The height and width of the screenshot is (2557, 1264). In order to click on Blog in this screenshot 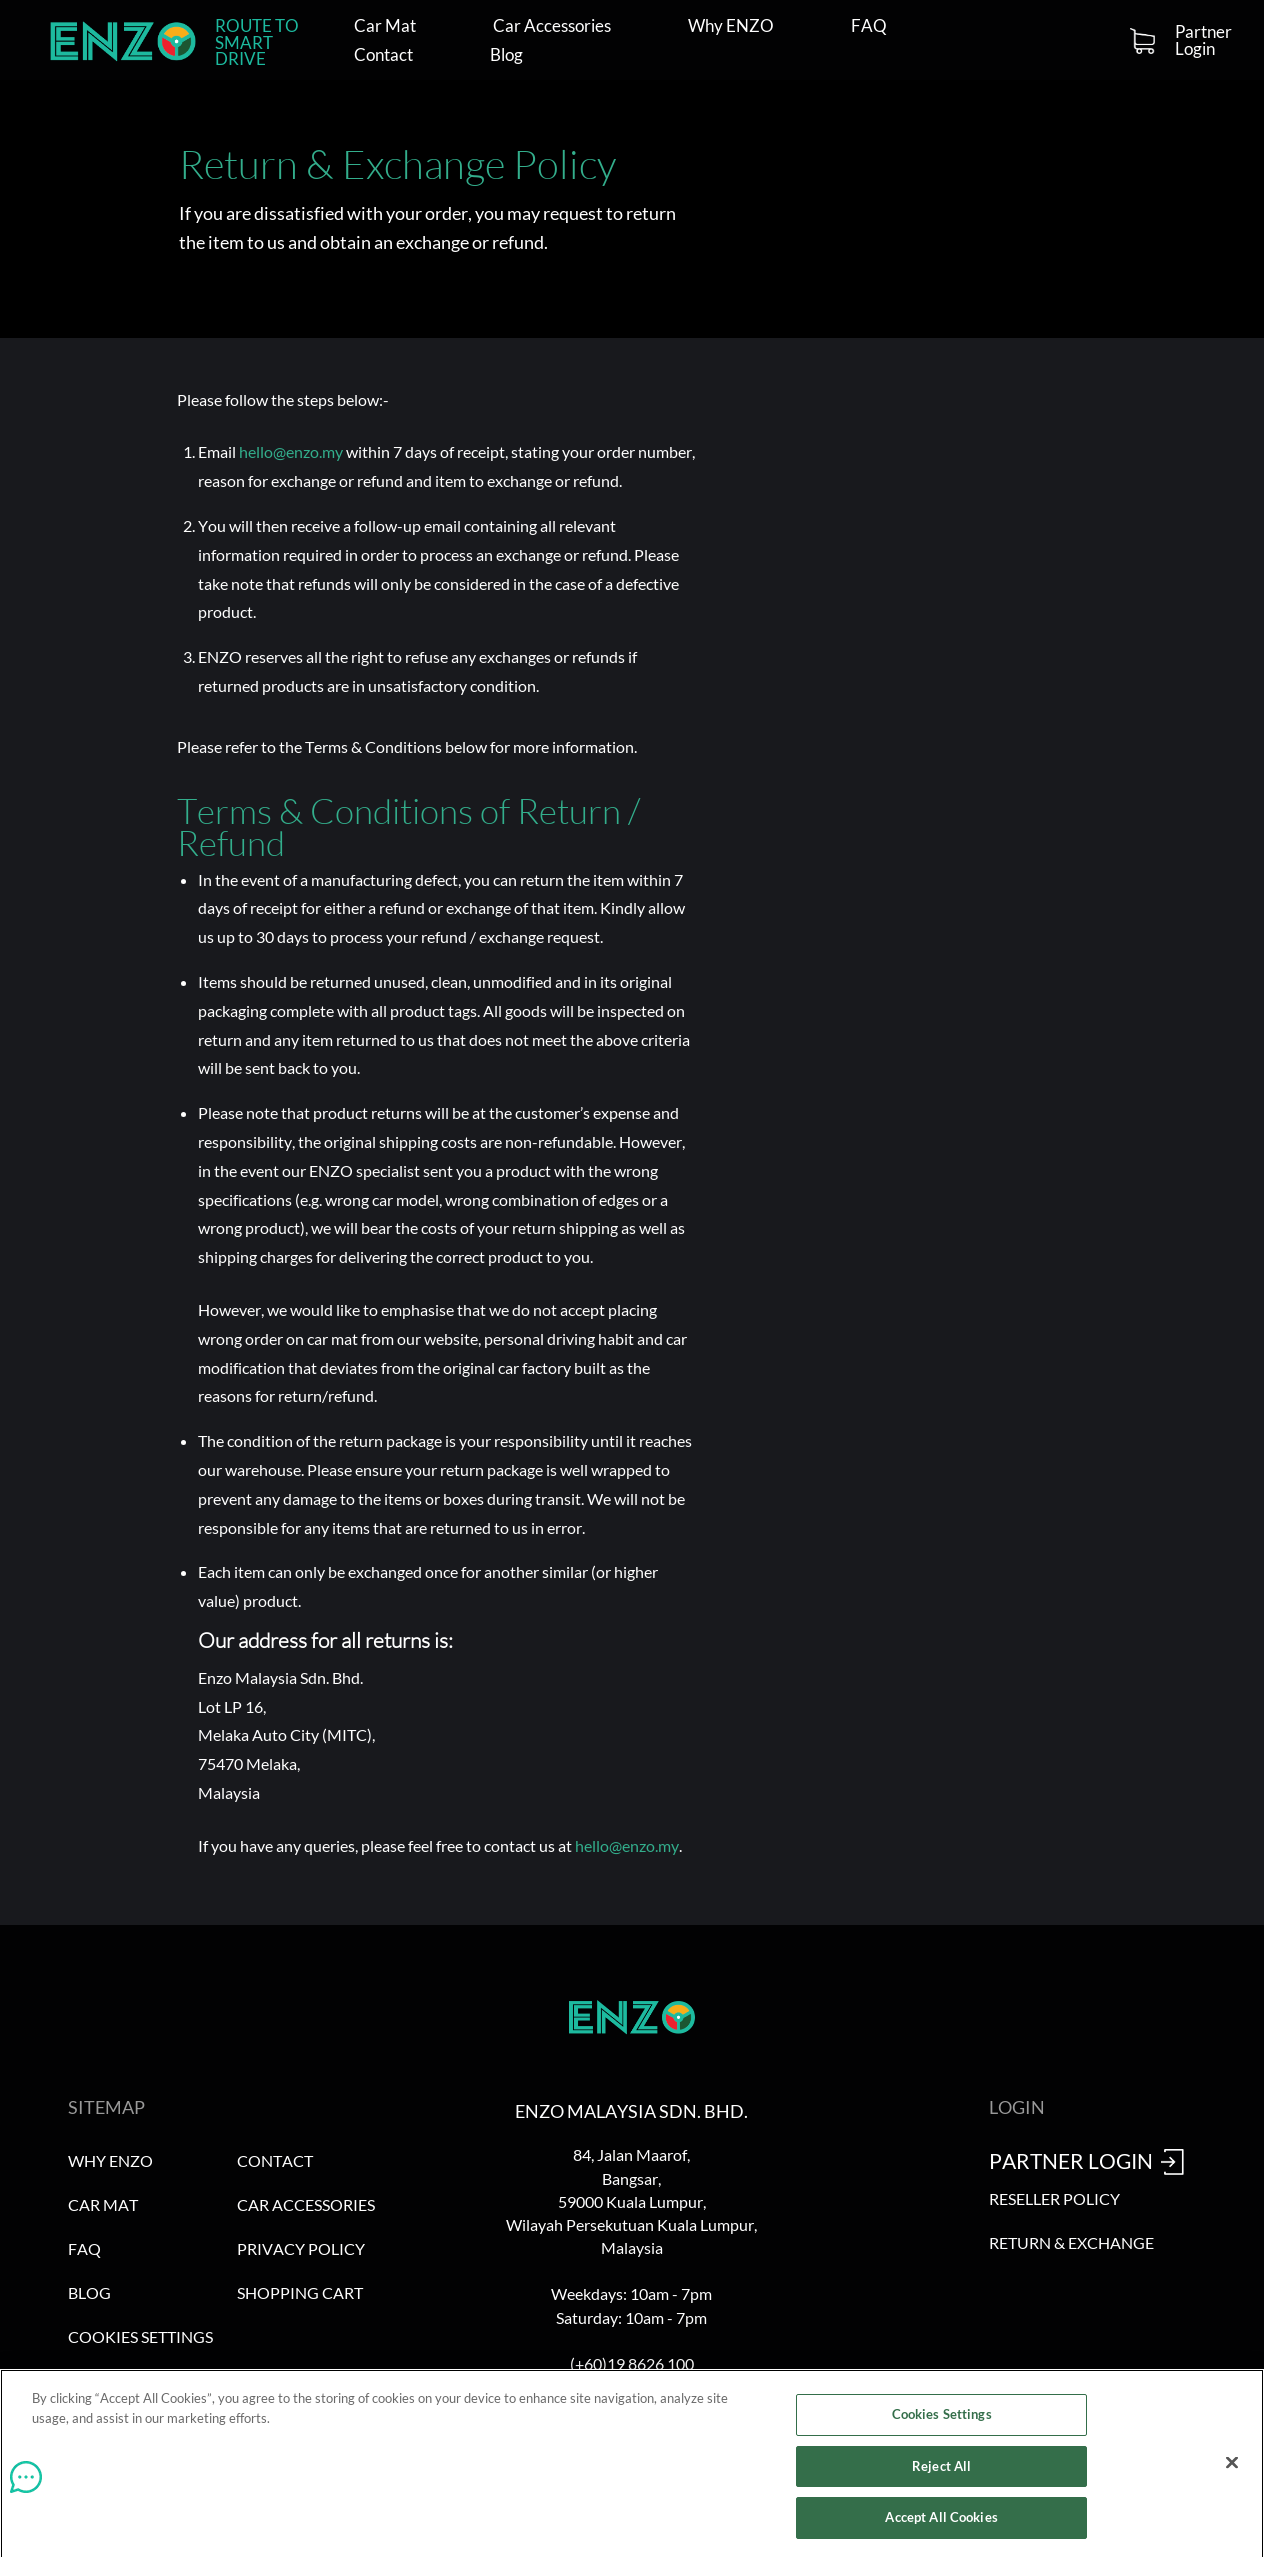, I will do `click(506, 55)`.